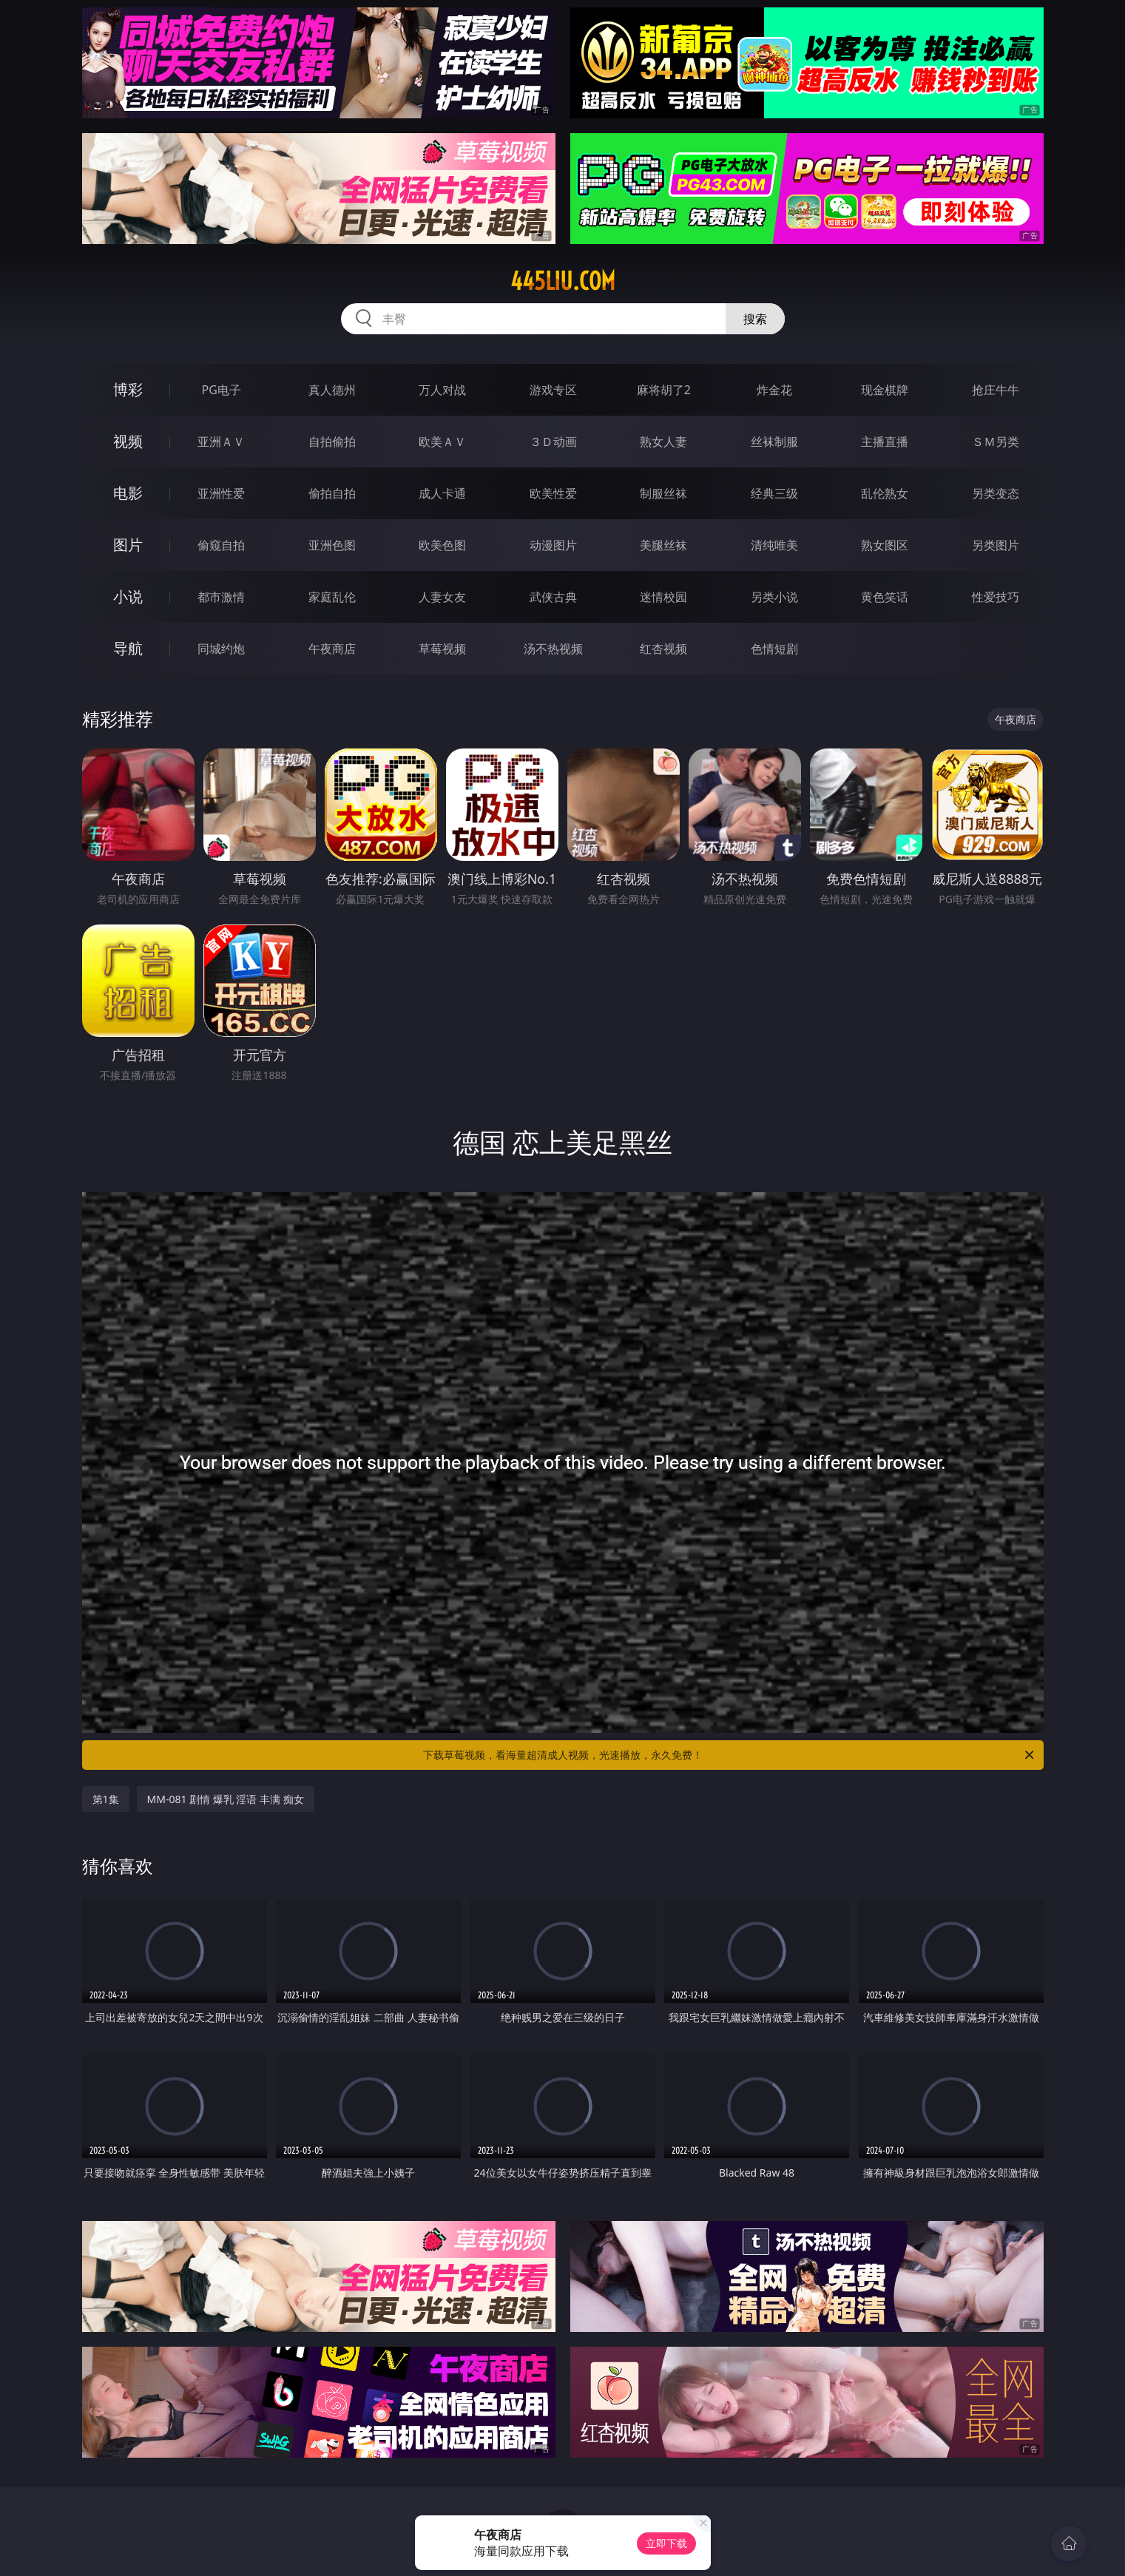 This screenshot has height=2576, width=1125. I want to click on 色情短剧, so click(774, 648).